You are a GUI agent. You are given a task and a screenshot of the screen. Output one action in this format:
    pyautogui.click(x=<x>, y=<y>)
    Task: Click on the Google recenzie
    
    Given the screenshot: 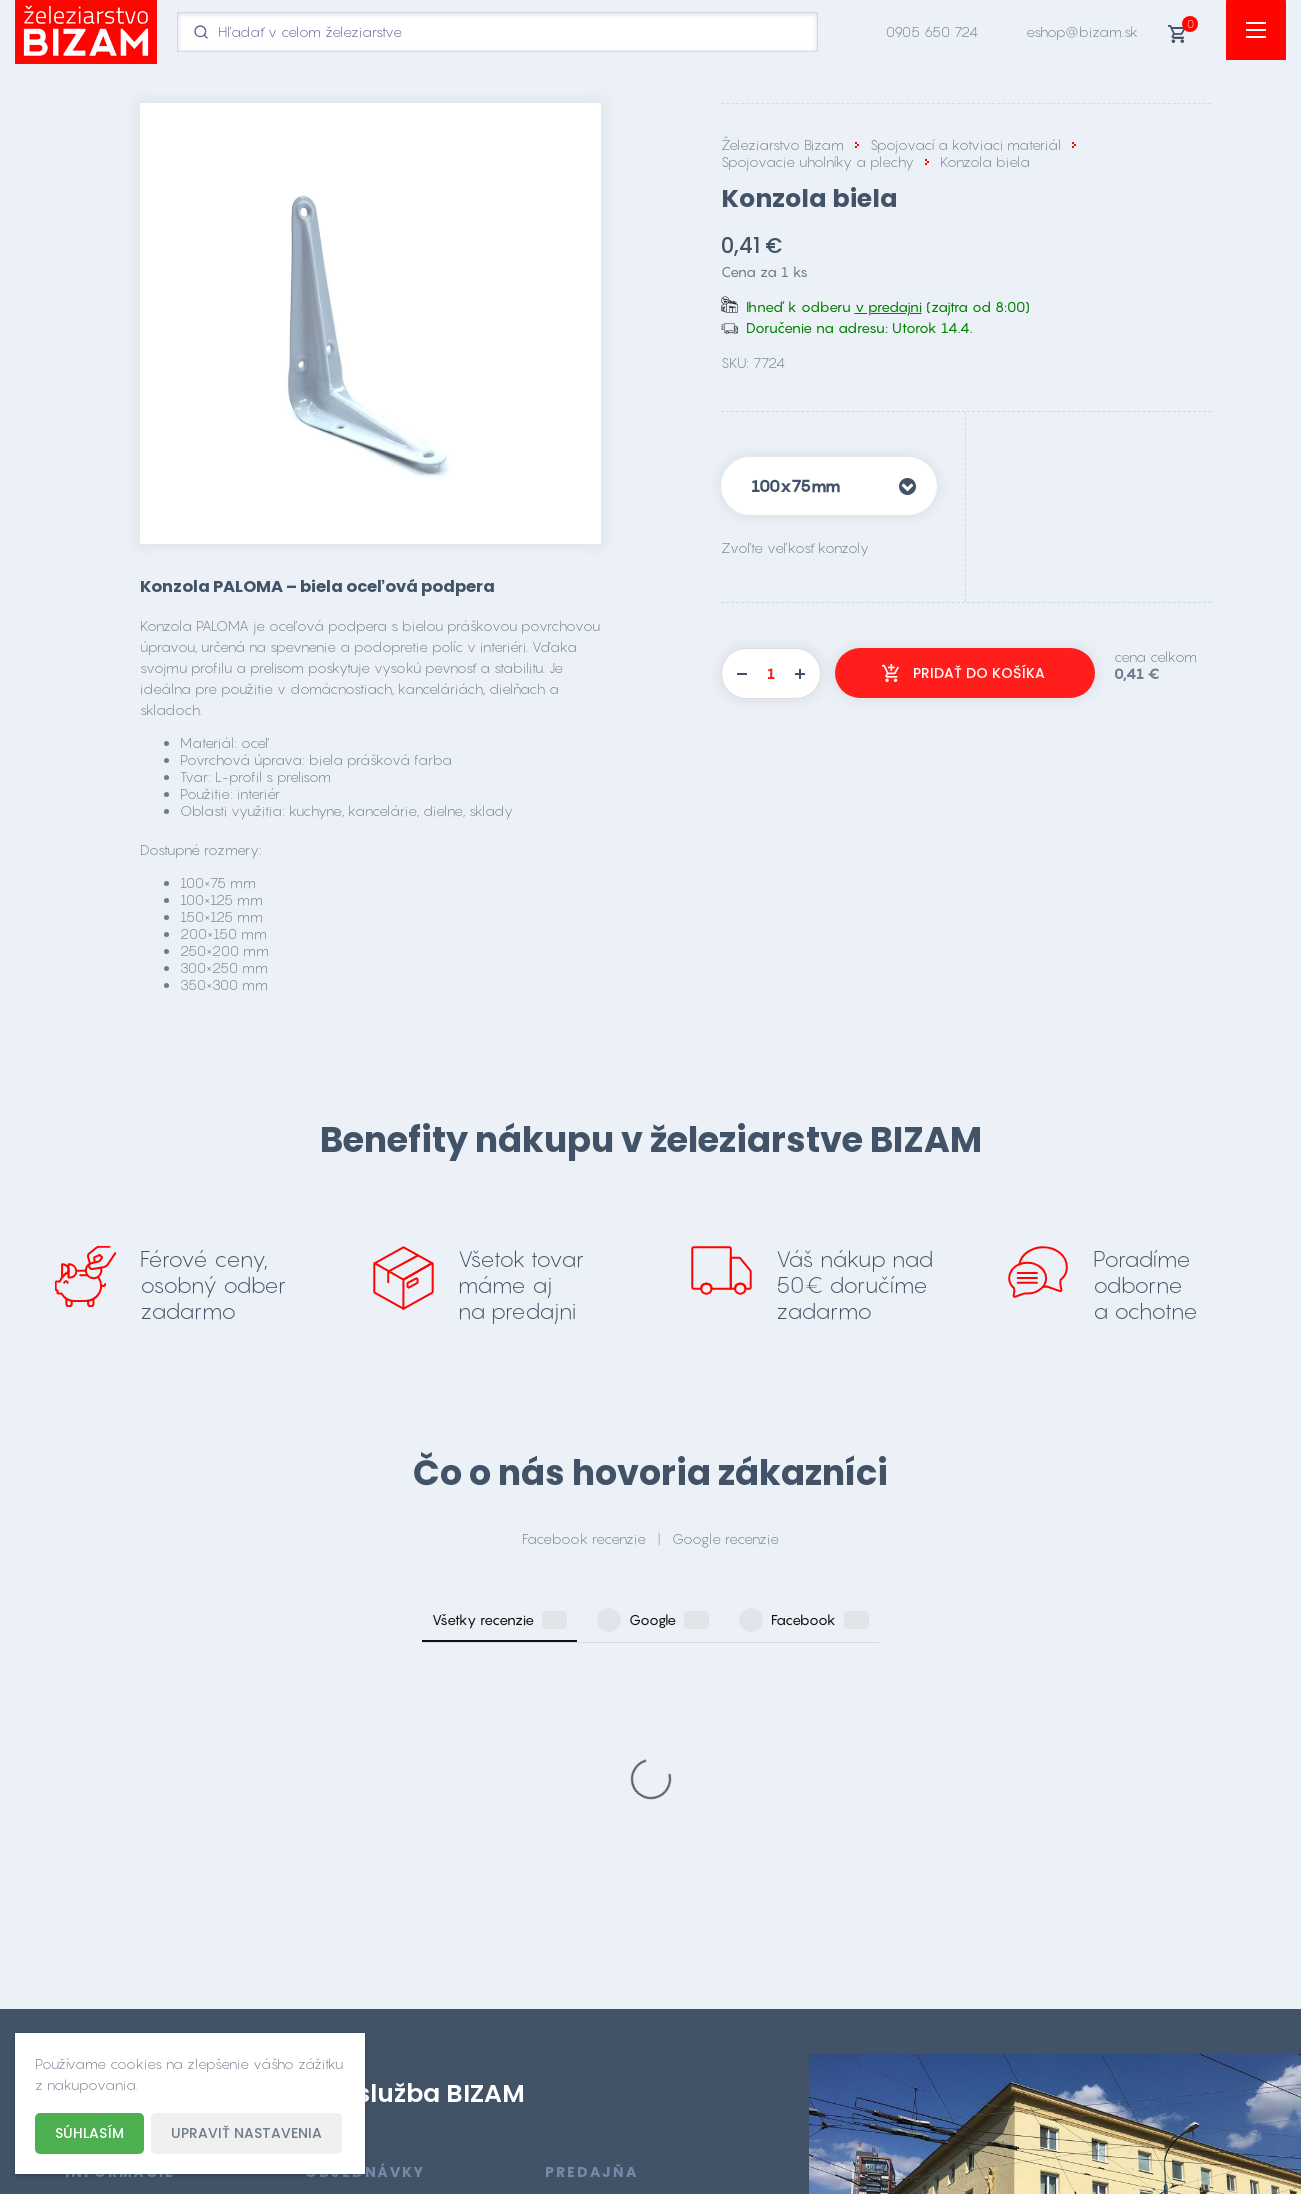 What is the action you would take?
    pyautogui.click(x=725, y=1538)
    